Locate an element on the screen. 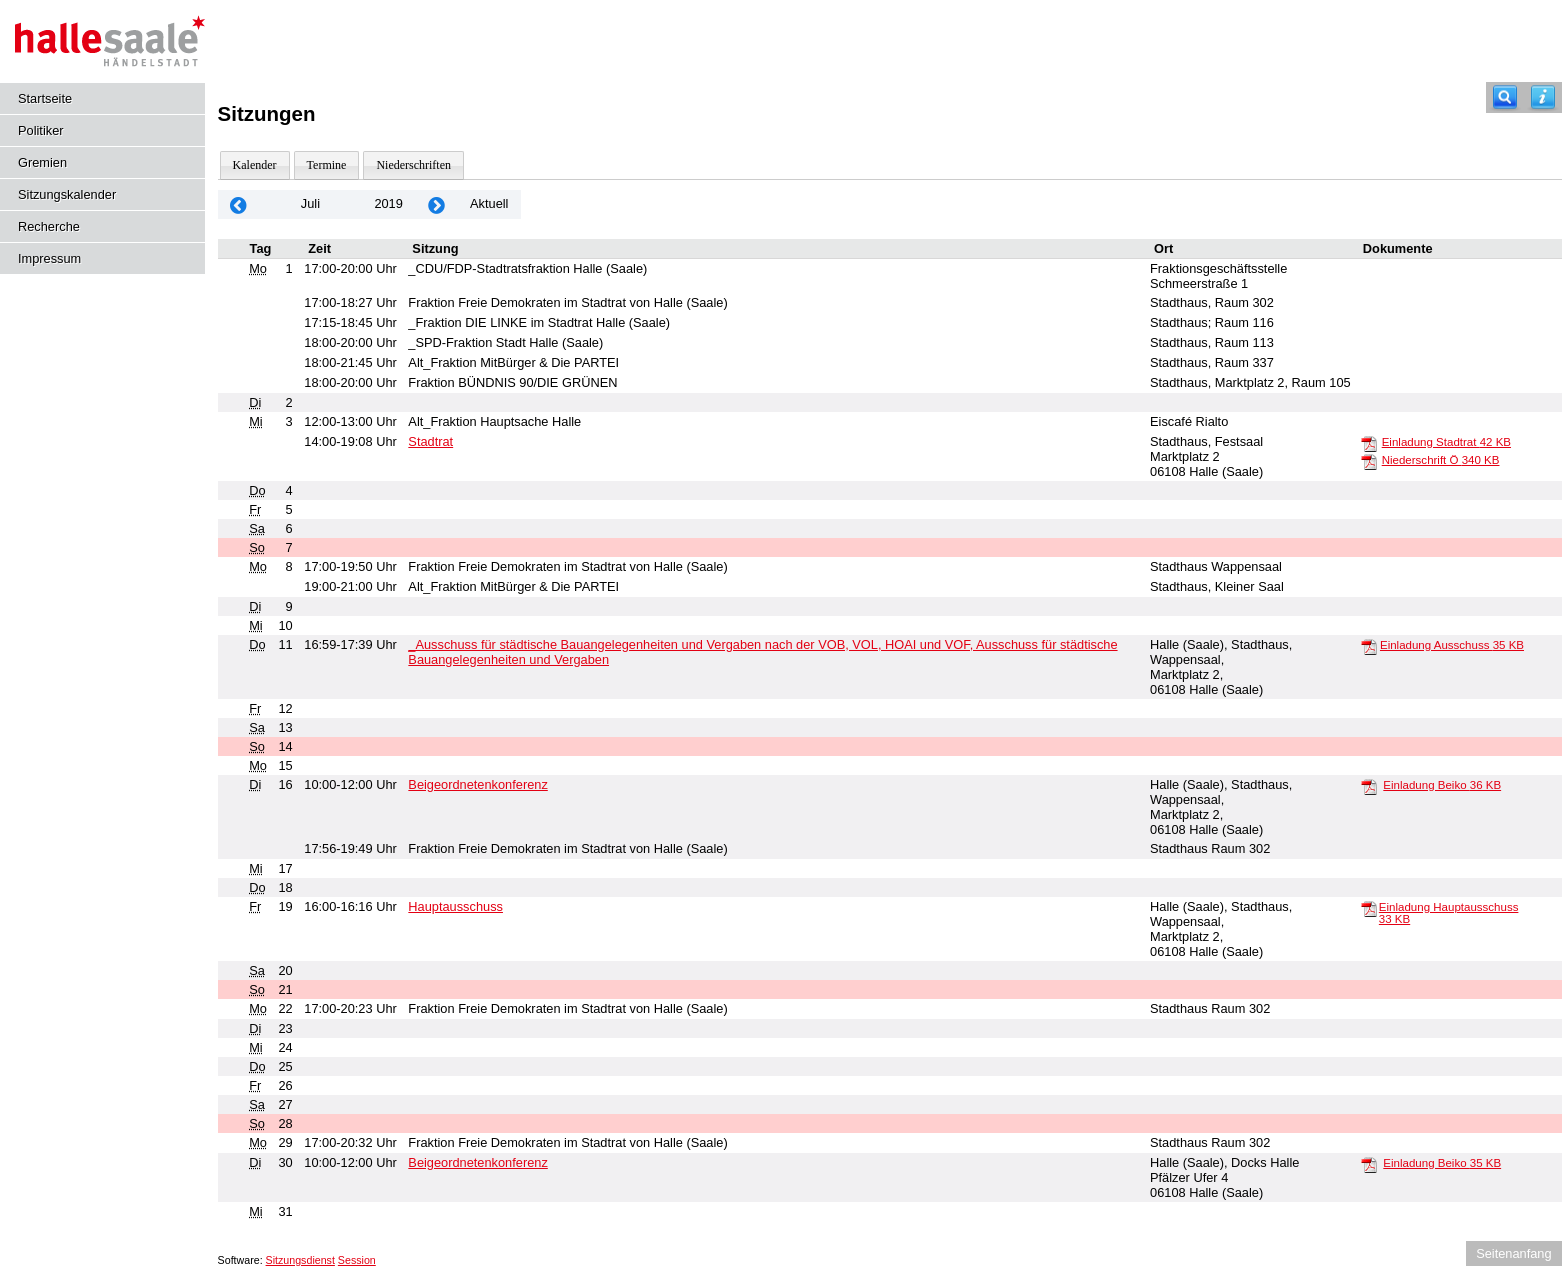 This screenshot has width=1568, height=1279. Beigeordnetenkonferenz [Details anzeigen: Beigeordnetenkonferenz 16.07.2019] is located at coordinates (477, 784).